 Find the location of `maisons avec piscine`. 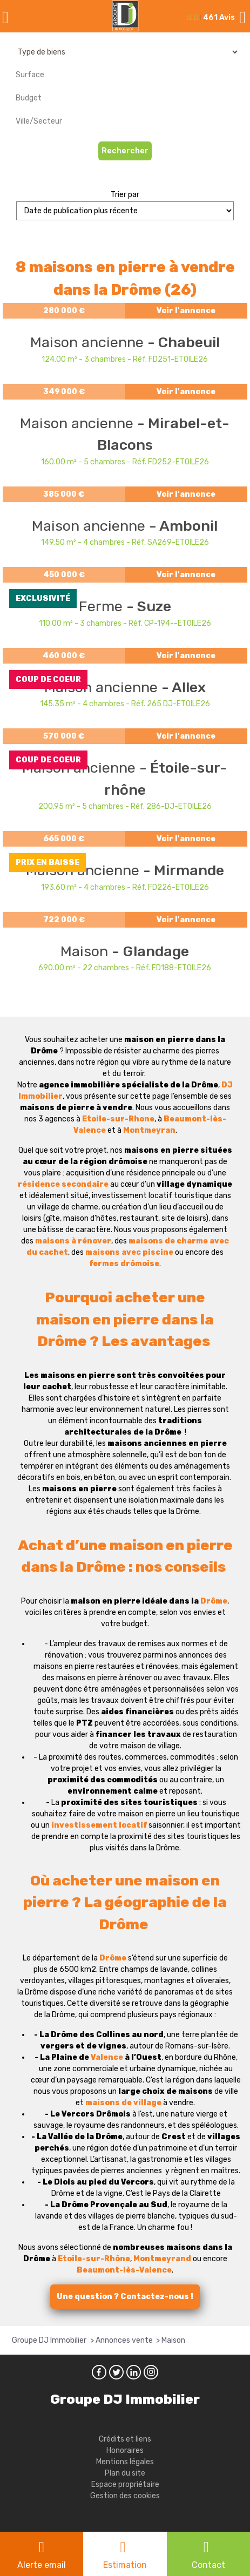

maisons avec piscine is located at coordinates (129, 1252).